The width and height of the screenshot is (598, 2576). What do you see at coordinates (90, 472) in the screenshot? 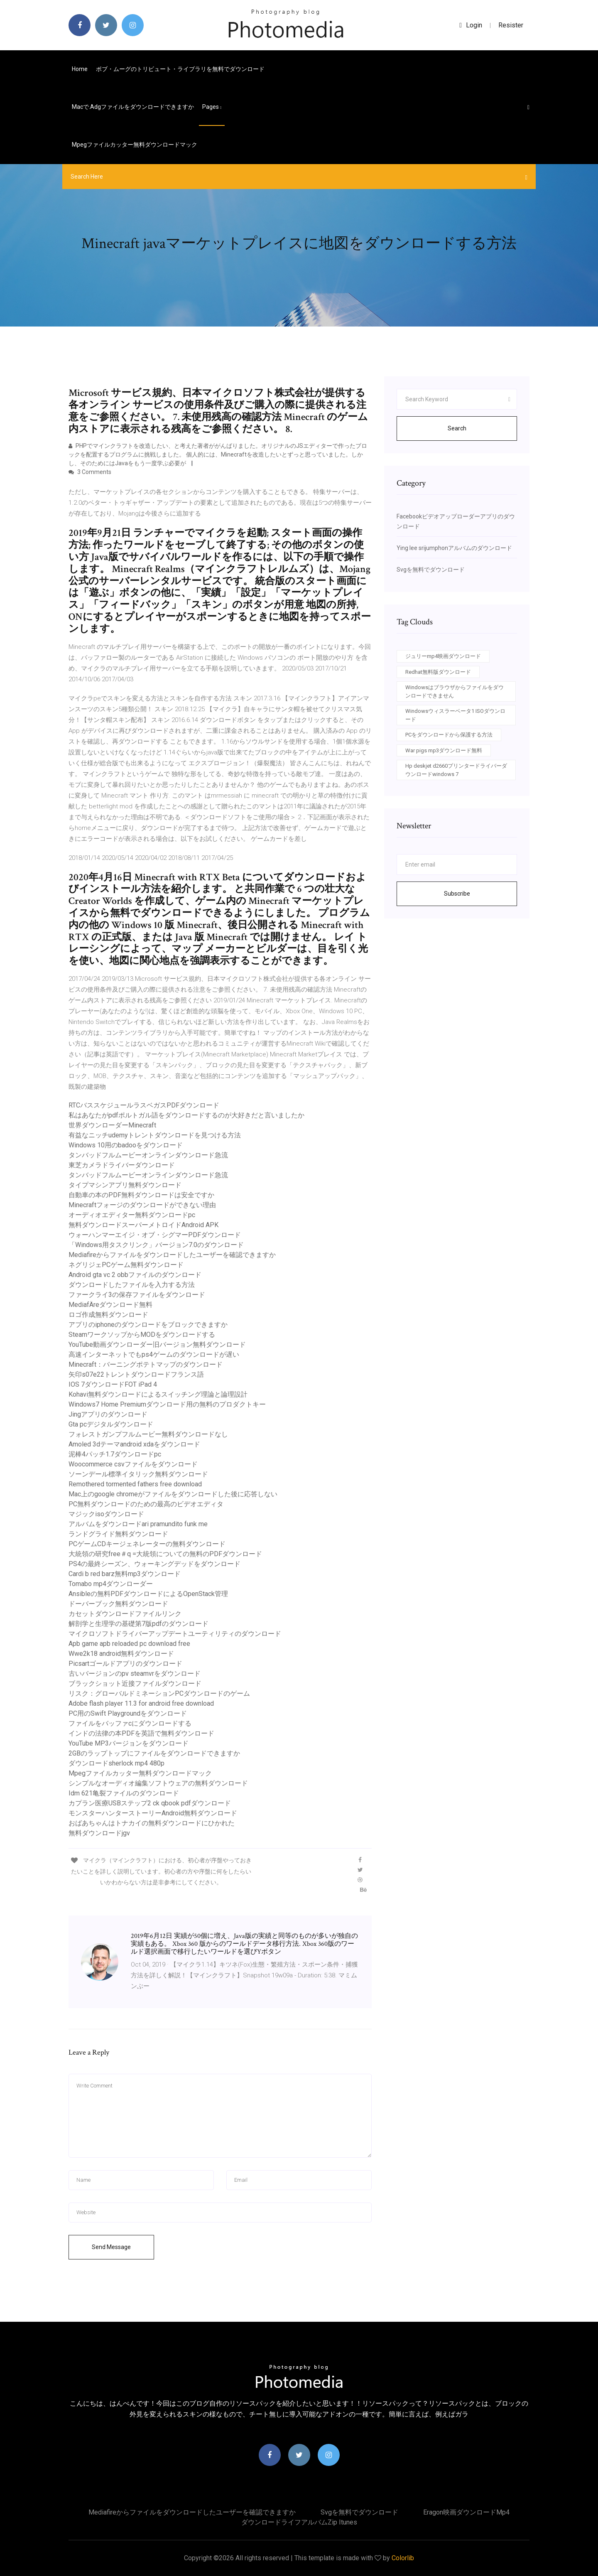
I see `3 Comments` at bounding box center [90, 472].